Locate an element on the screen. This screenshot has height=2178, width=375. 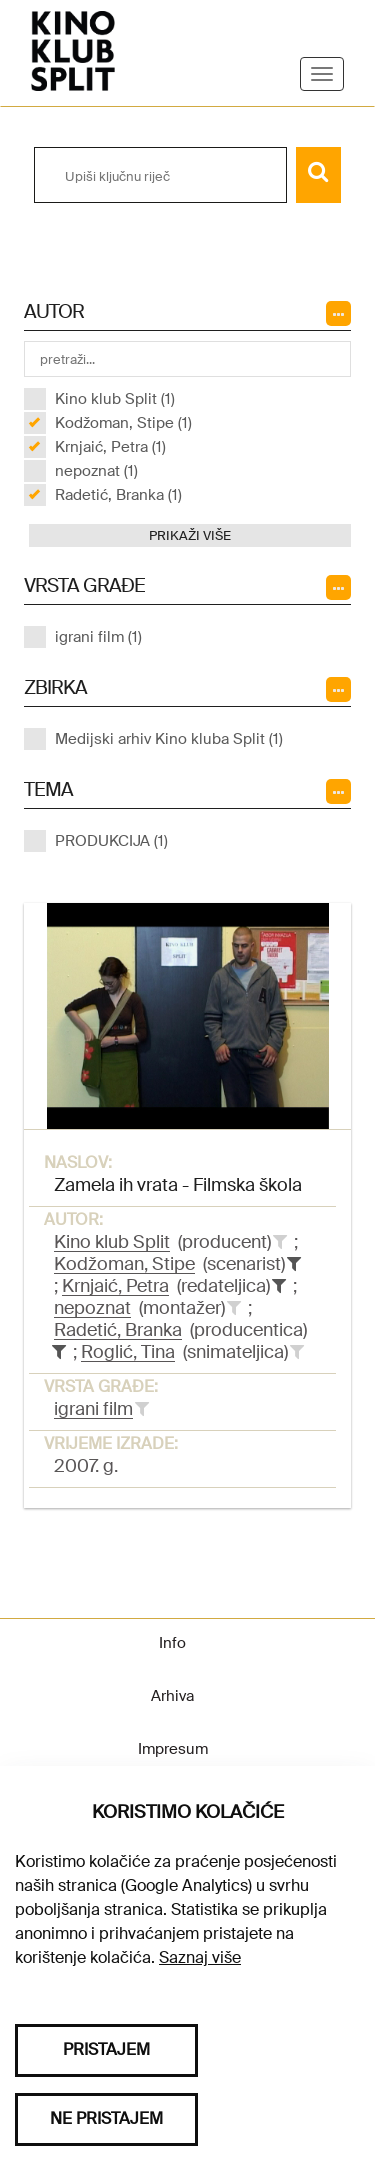
igrani film is located at coordinates (93, 1409).